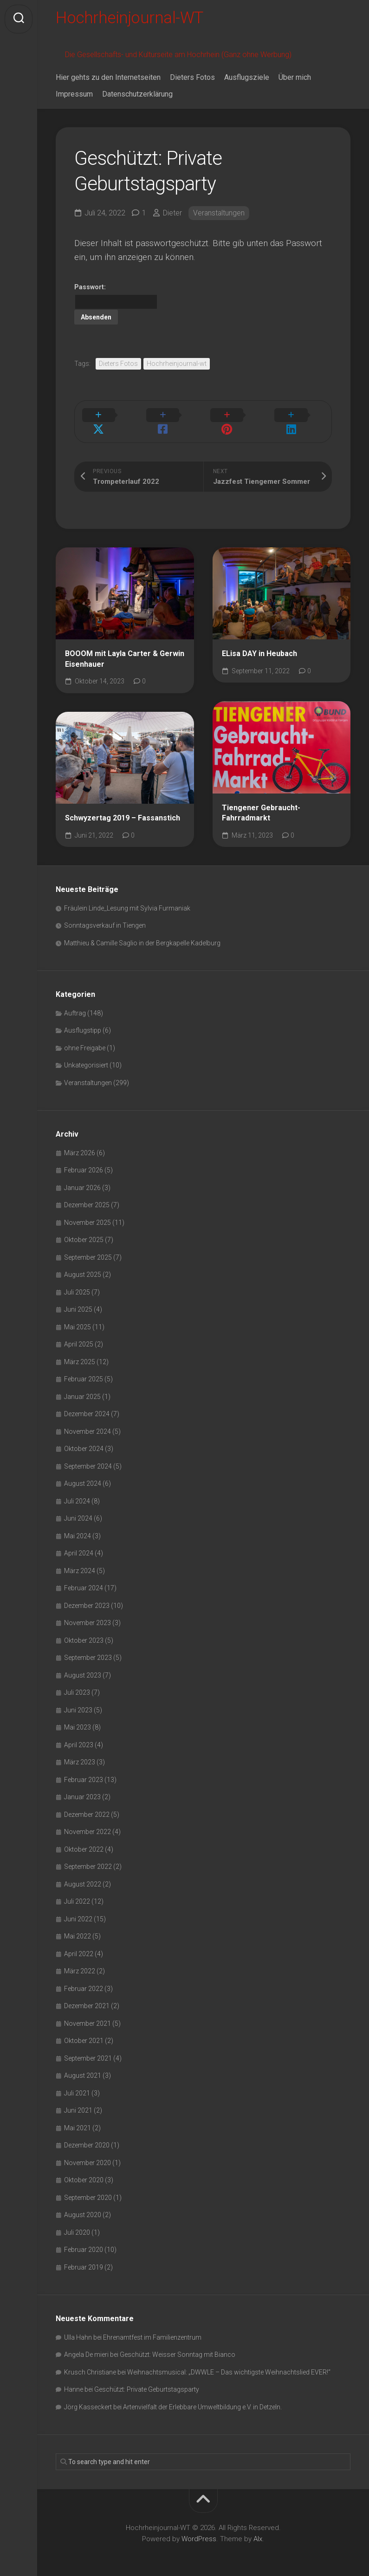 The height and width of the screenshot is (2576, 369). What do you see at coordinates (88, 1456) in the screenshot?
I see `September 2024` at bounding box center [88, 1456].